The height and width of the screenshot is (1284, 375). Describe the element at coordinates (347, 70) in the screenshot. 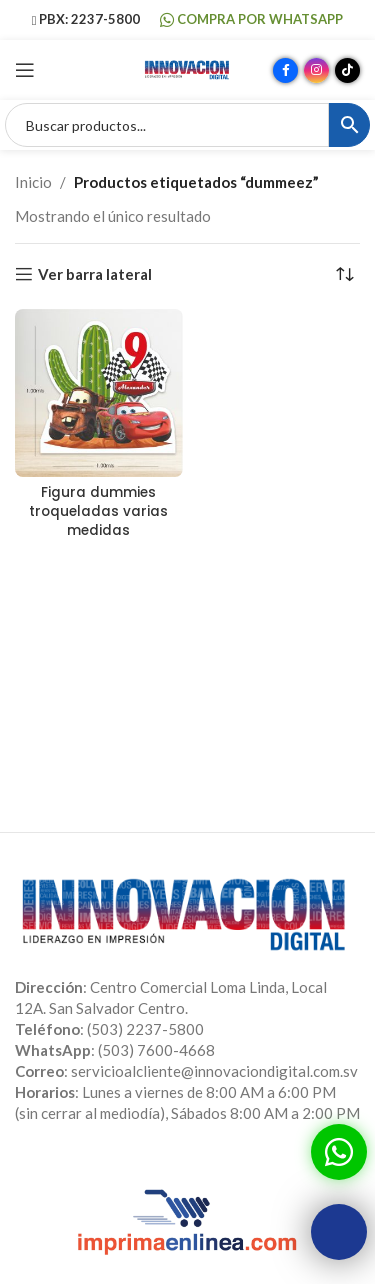

I see `[Enlace social TikTok]` at that location.